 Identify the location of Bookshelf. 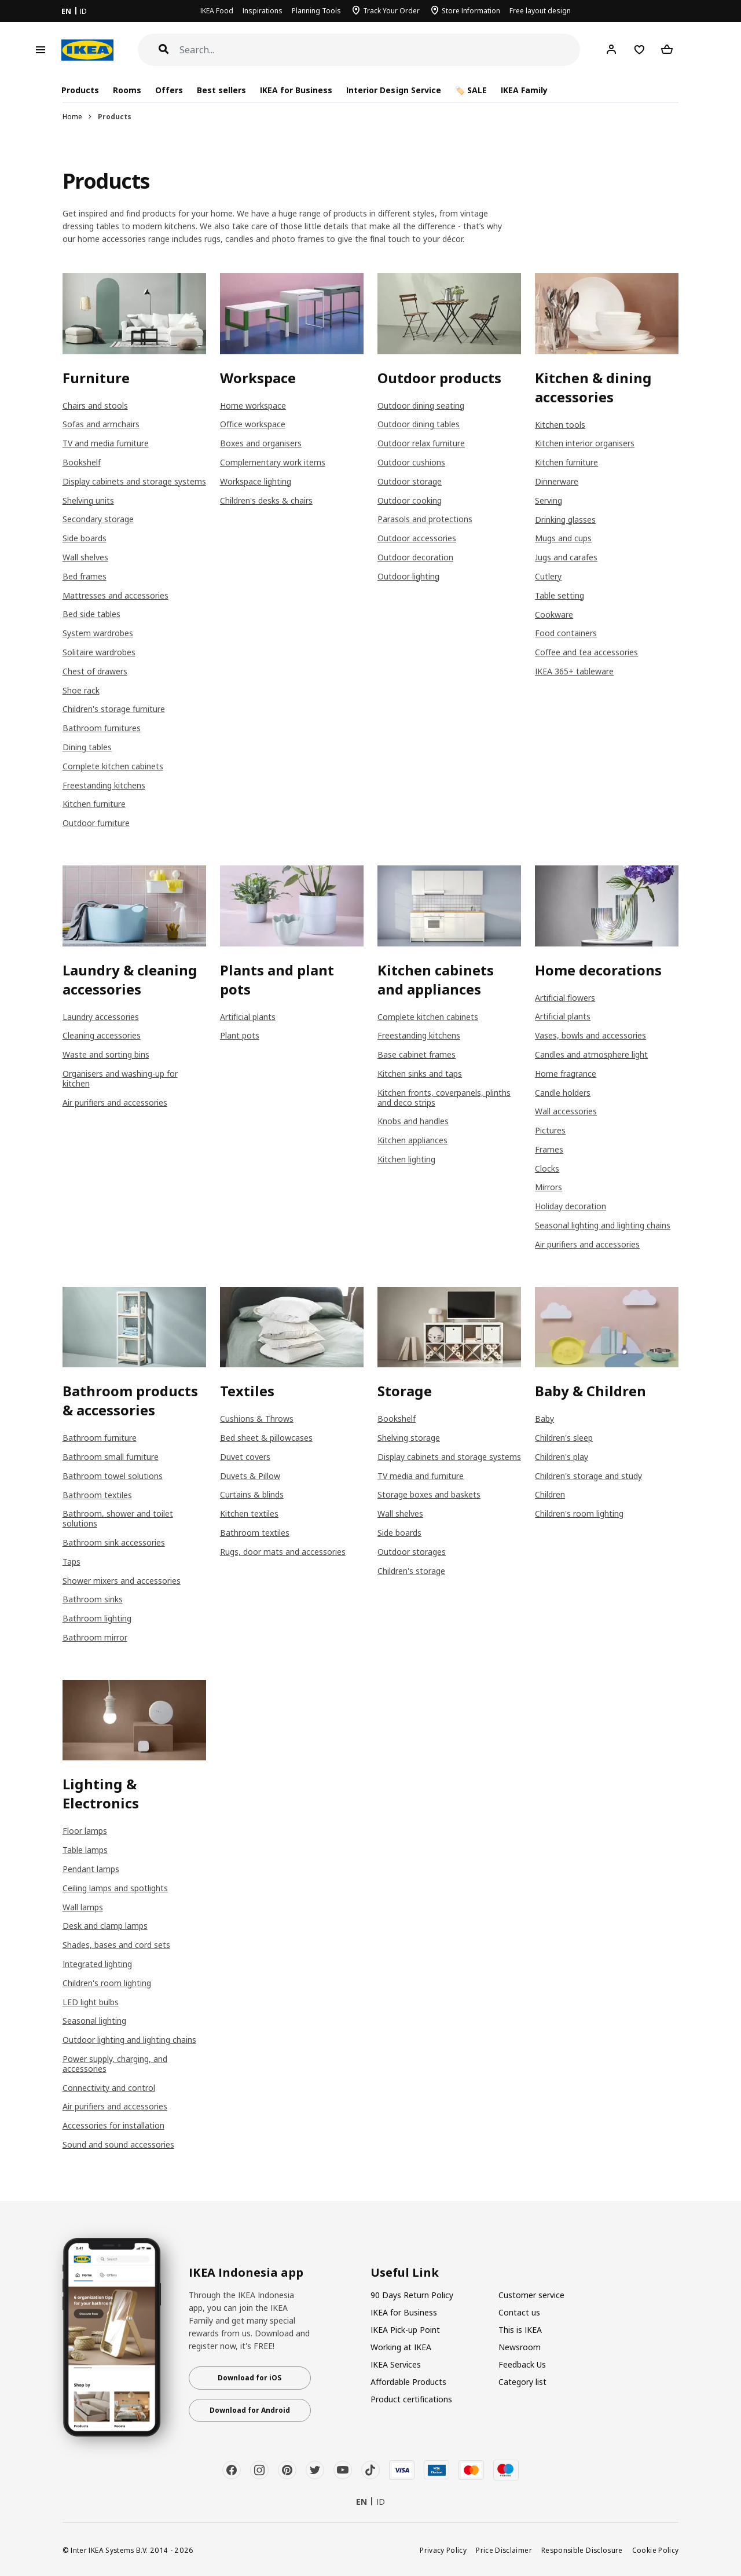
(82, 462).